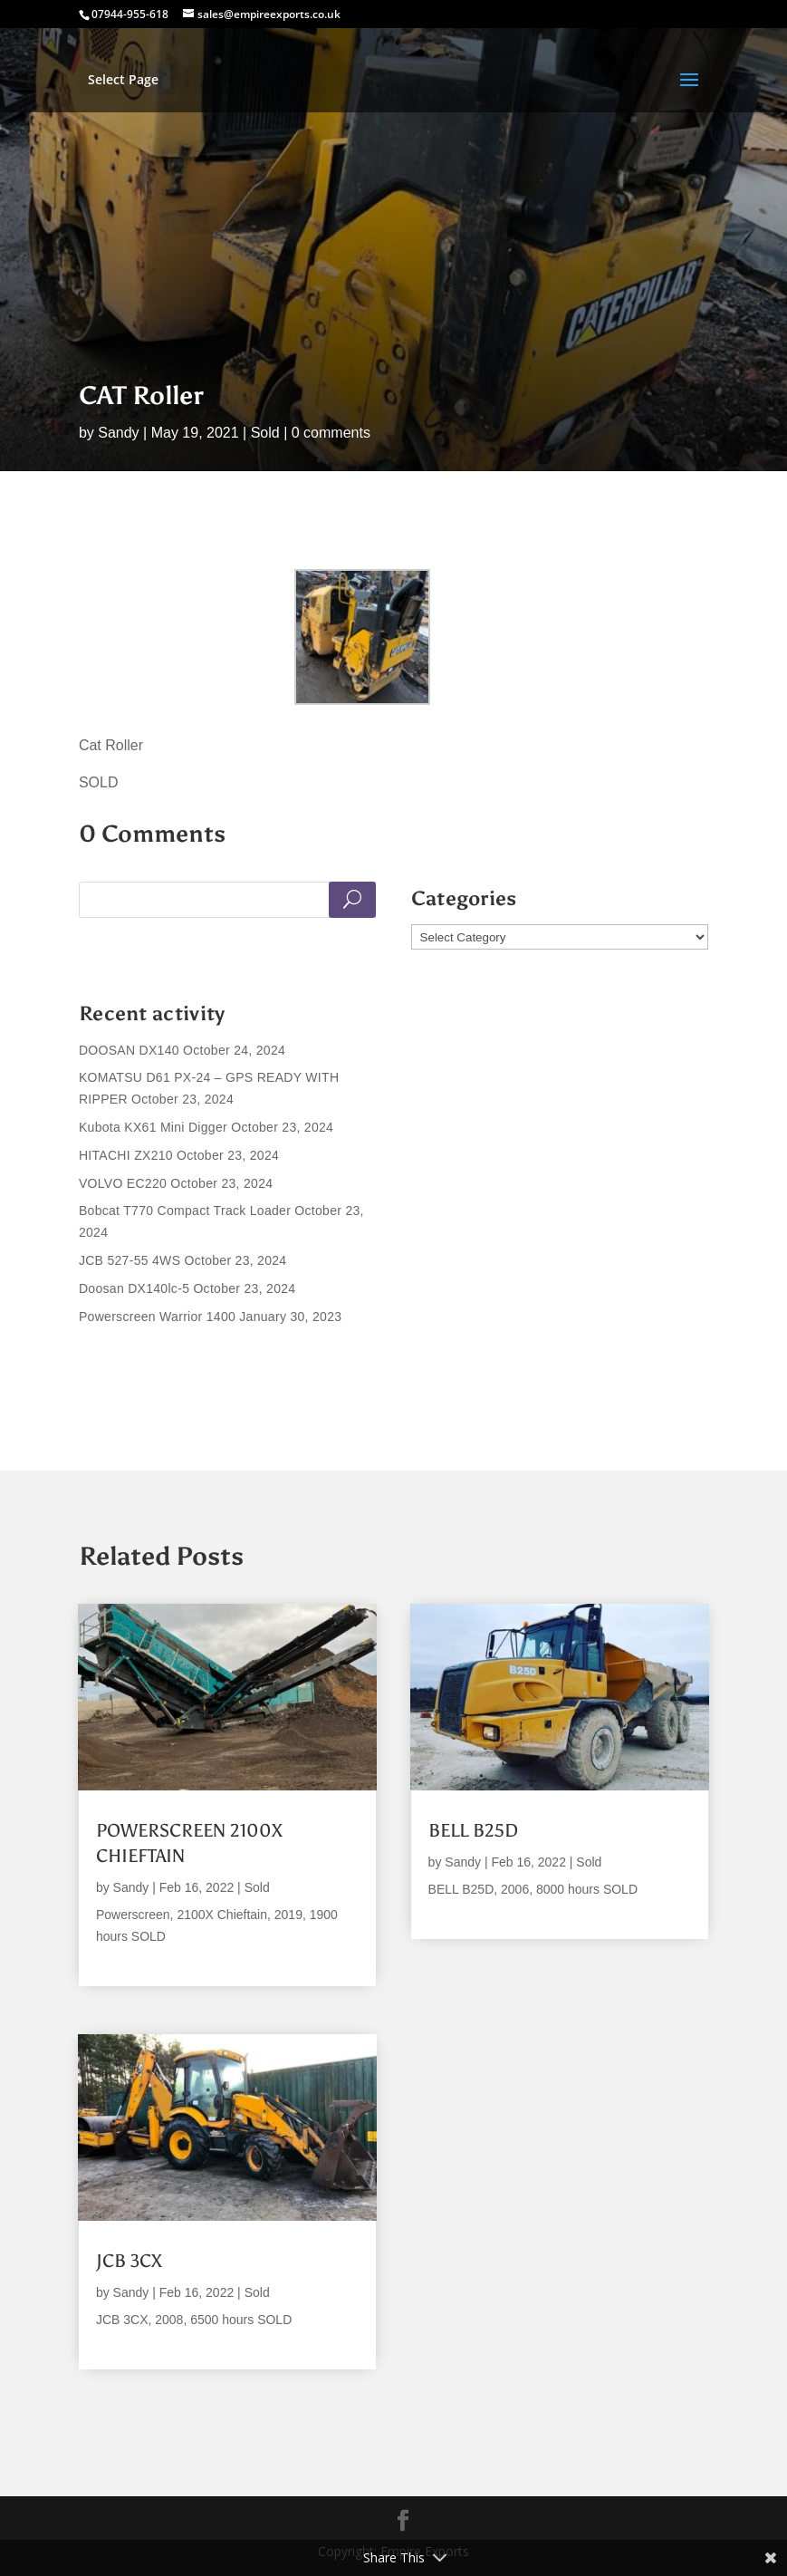 The image size is (787, 2576). I want to click on Kubota KX61 Mini Digger, so click(153, 1127).